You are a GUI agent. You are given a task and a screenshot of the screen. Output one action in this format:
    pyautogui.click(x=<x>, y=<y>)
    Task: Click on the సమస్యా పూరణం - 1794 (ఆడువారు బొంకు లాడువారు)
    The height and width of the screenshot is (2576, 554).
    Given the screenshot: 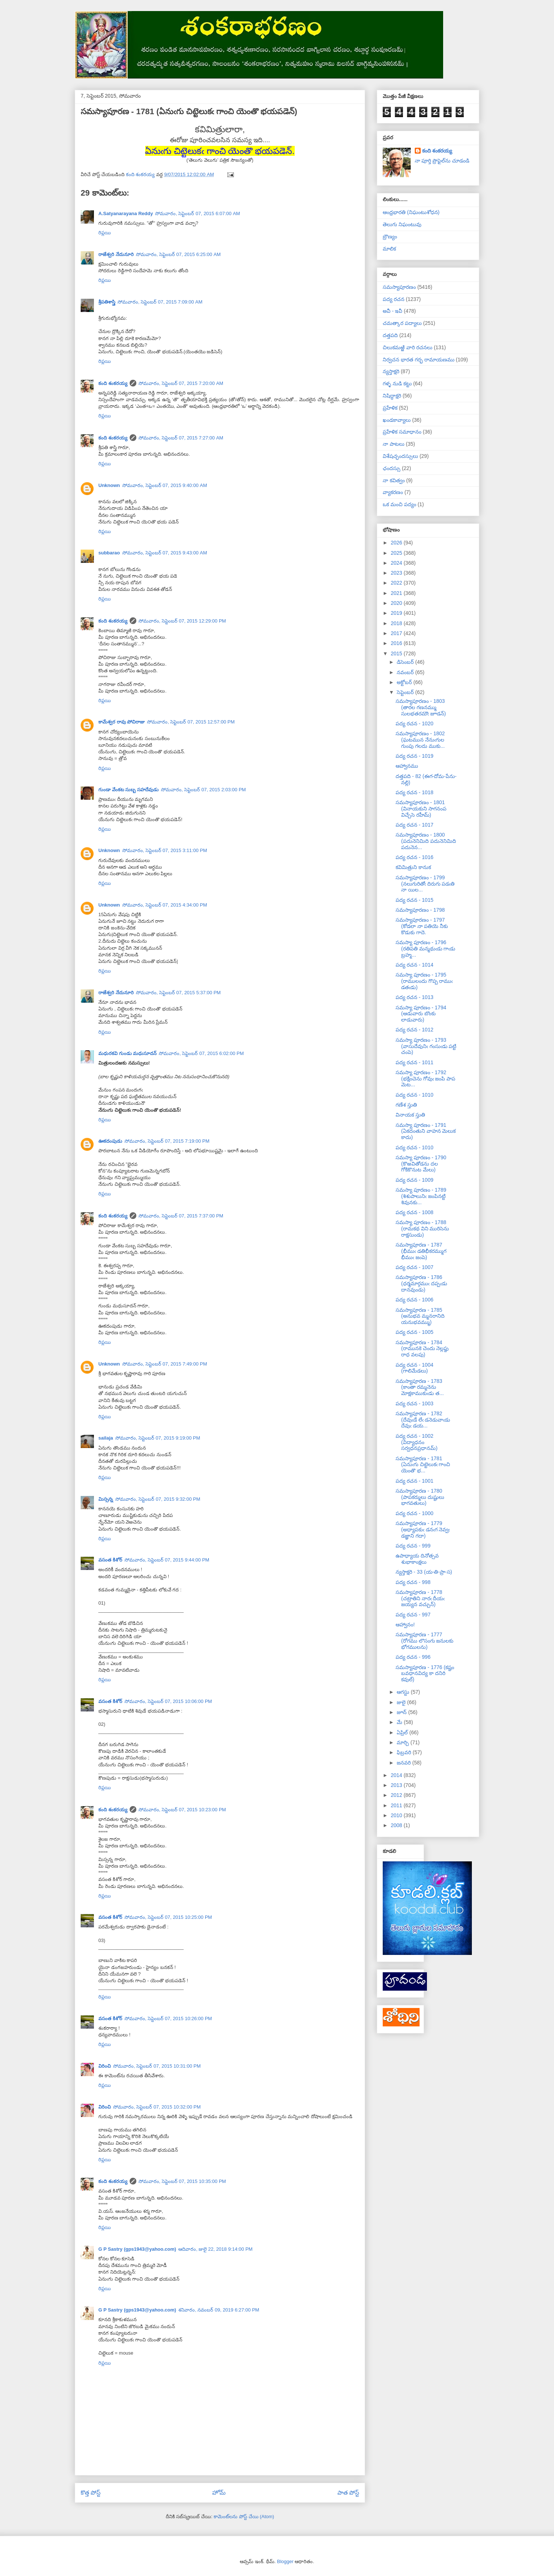 What is the action you would take?
    pyautogui.click(x=421, y=1014)
    